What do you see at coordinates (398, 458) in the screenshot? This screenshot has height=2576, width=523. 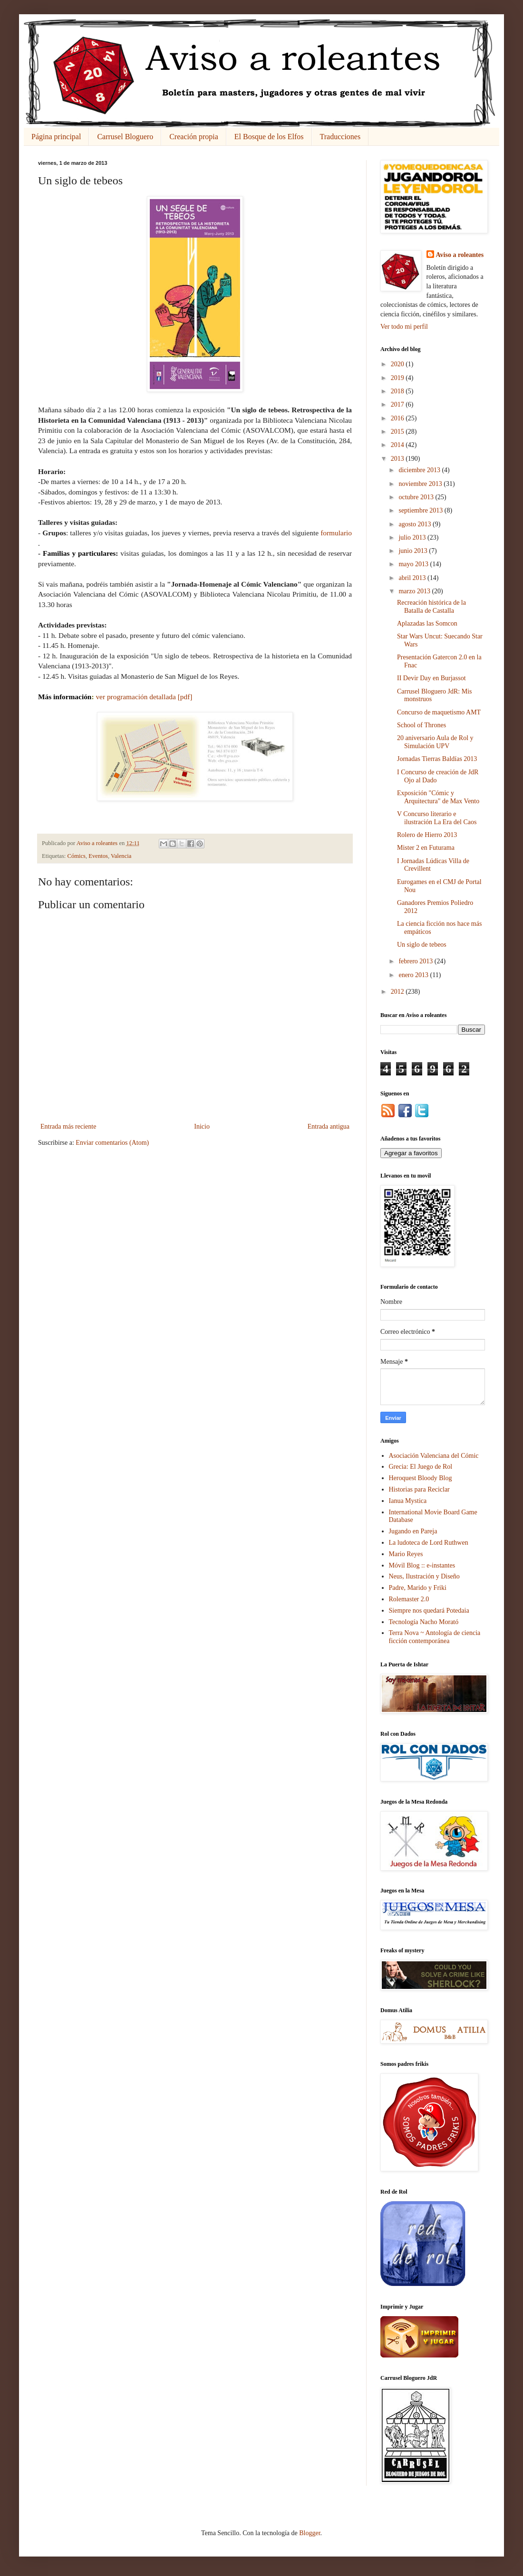 I see `2013` at bounding box center [398, 458].